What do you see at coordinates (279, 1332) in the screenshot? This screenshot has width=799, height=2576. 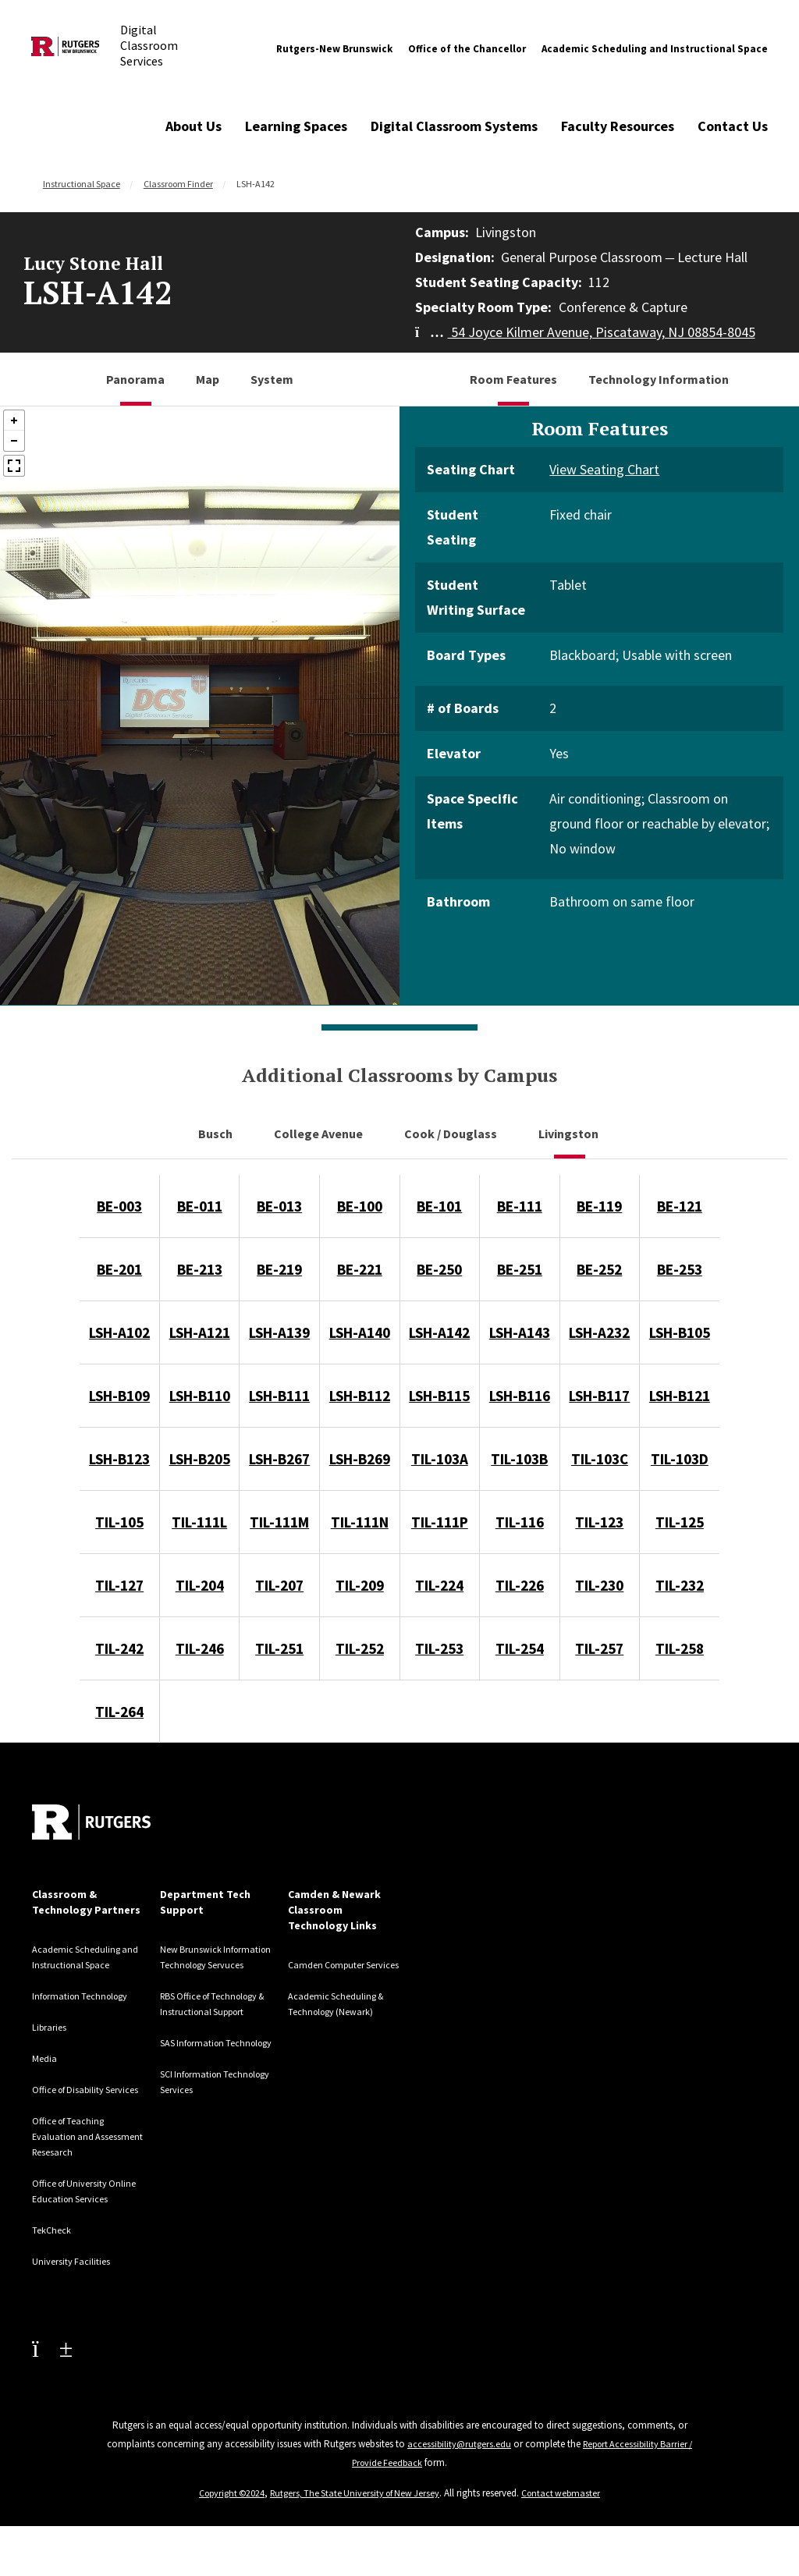 I see `LSH-A139` at bounding box center [279, 1332].